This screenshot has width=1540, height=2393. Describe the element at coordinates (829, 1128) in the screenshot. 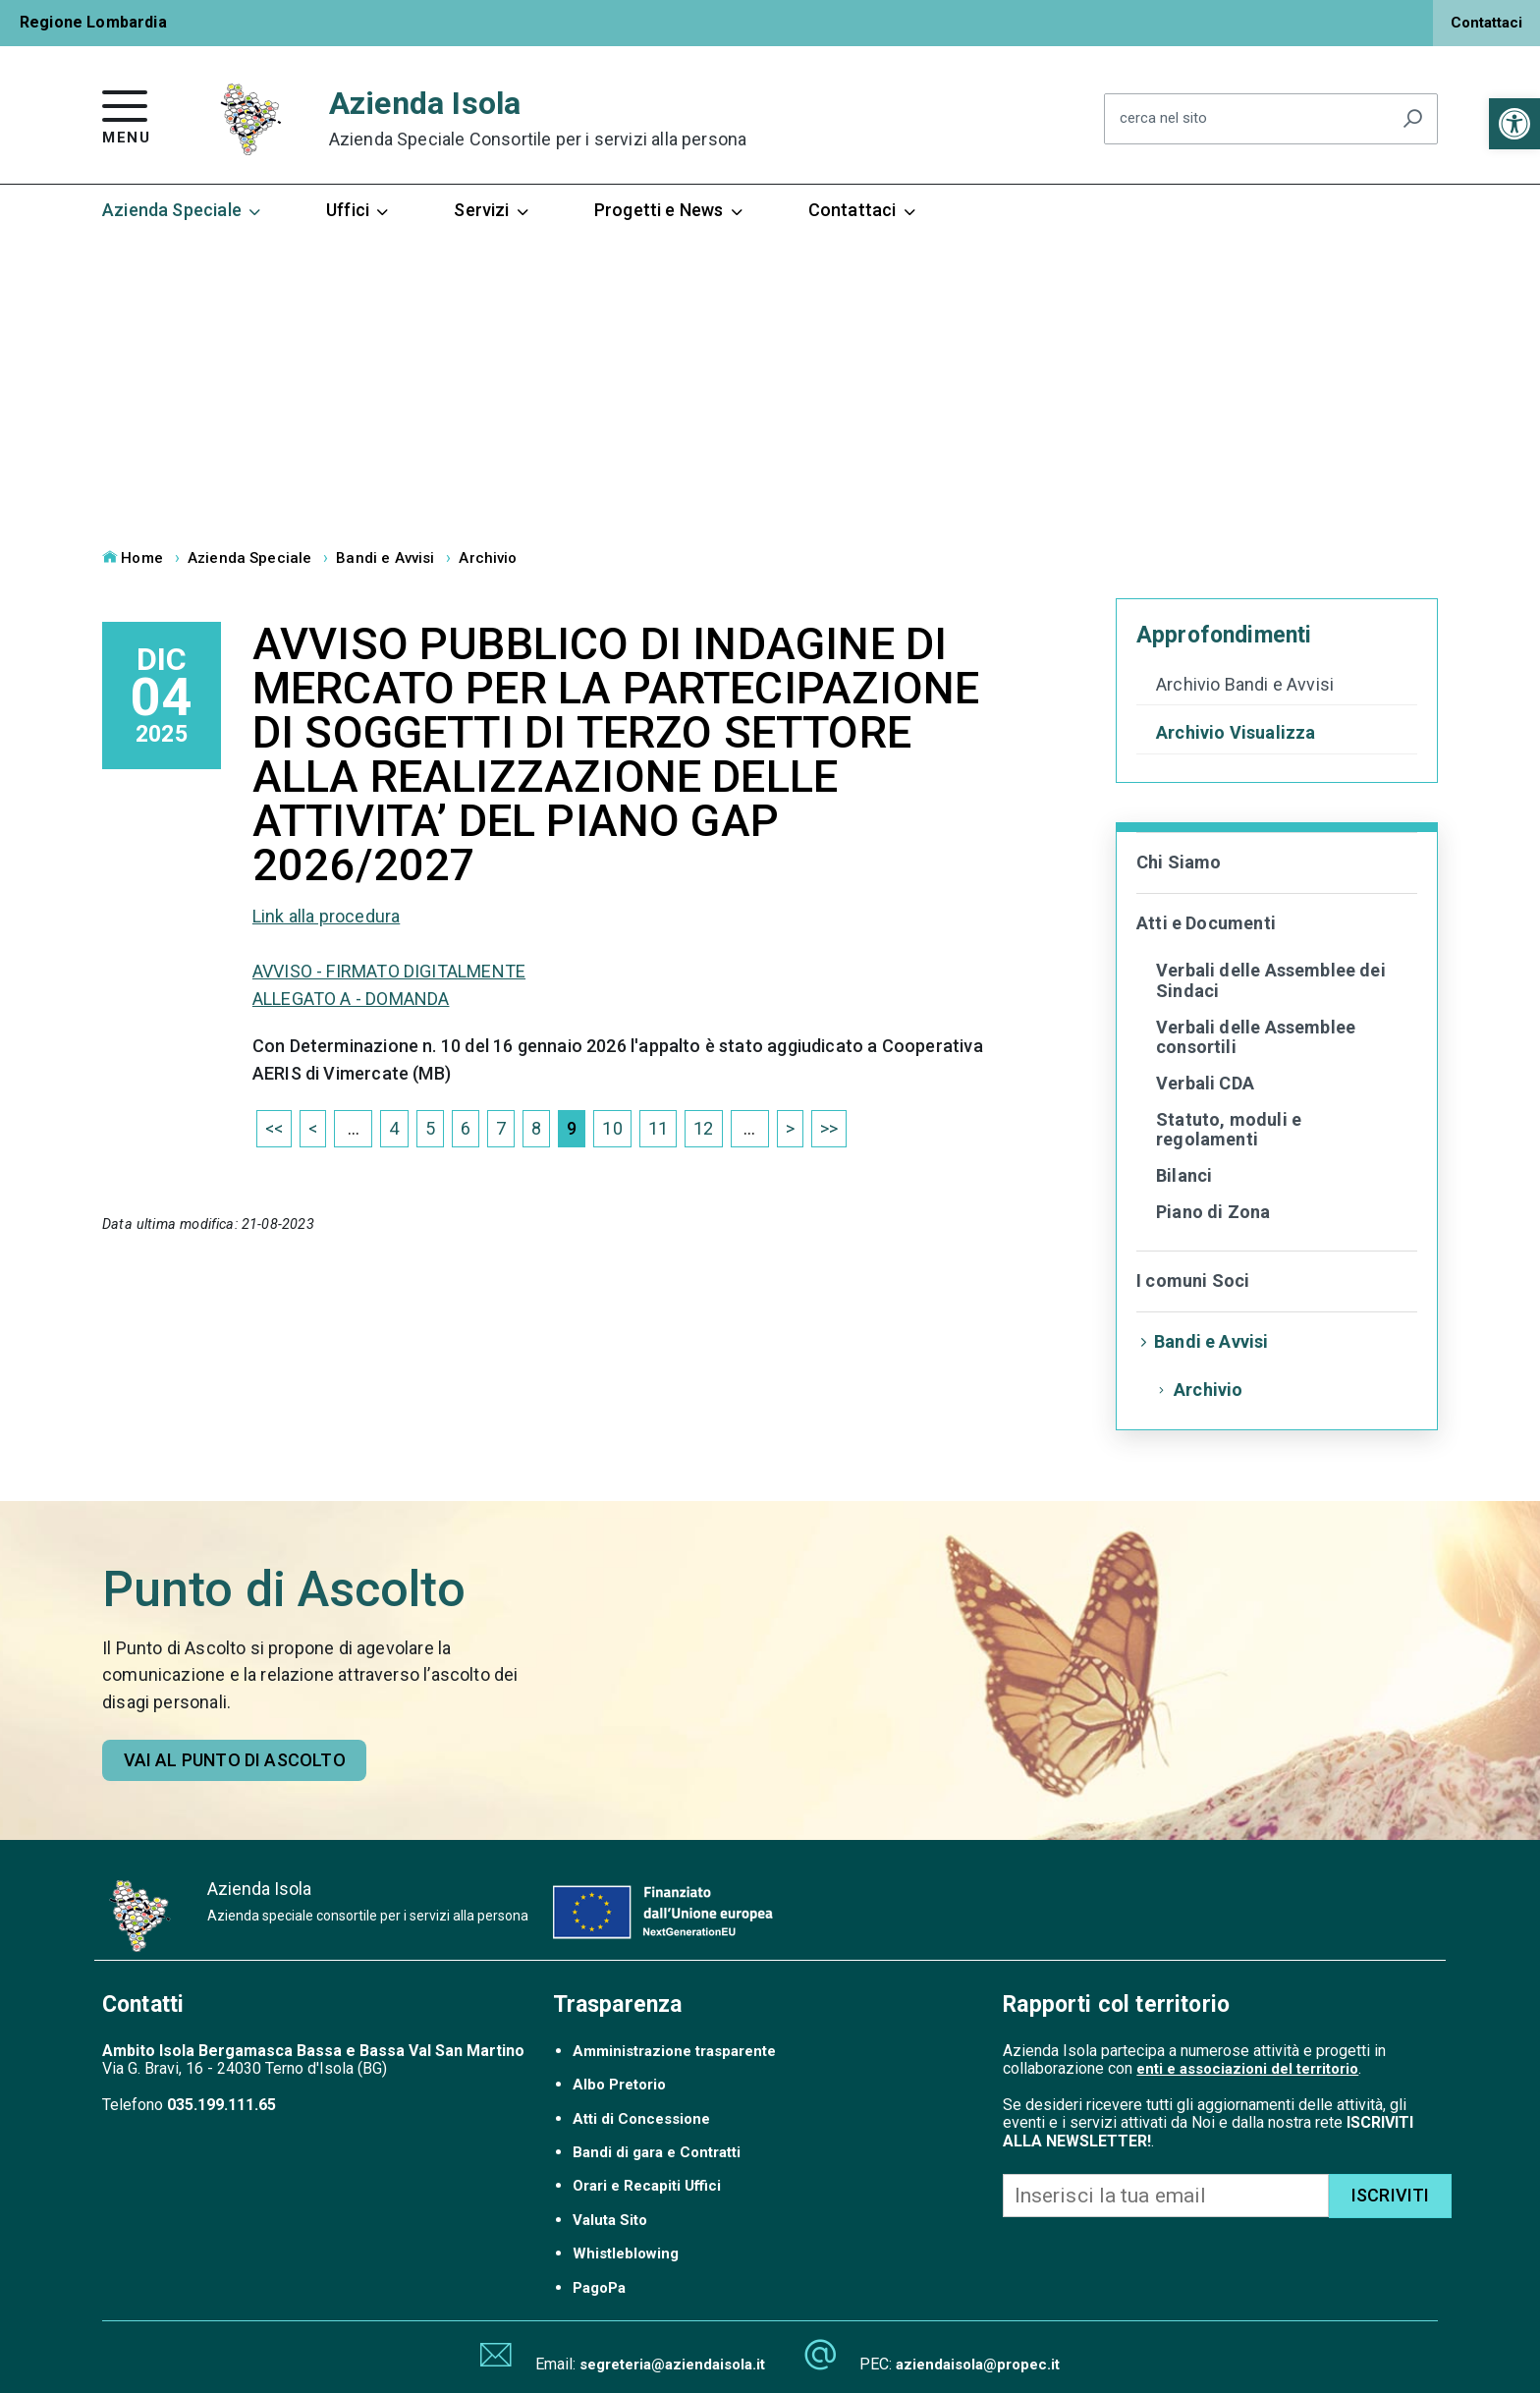

I see `>> [link]` at that location.